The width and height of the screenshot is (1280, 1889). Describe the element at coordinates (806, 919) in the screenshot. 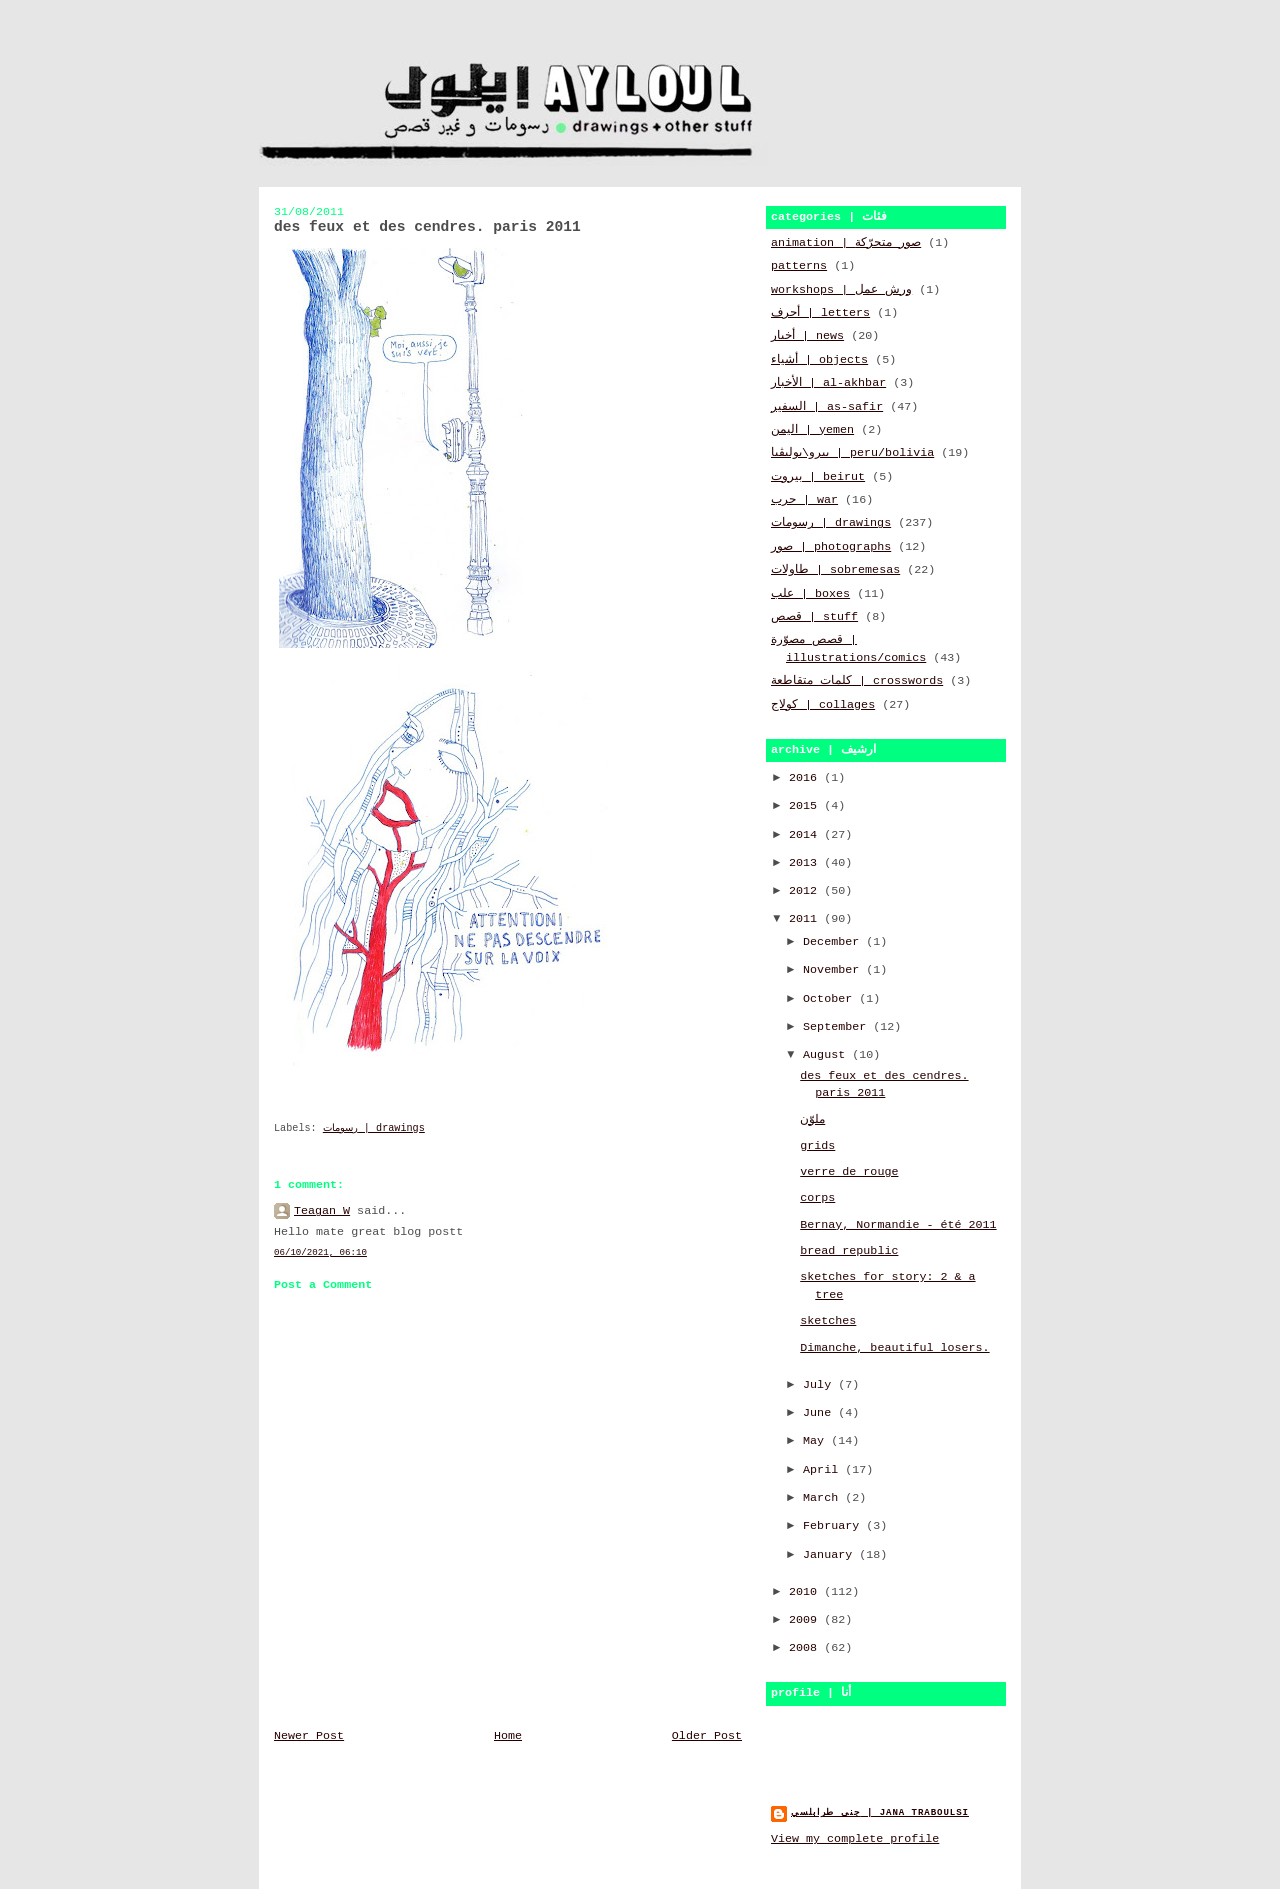

I see `2011` at that location.